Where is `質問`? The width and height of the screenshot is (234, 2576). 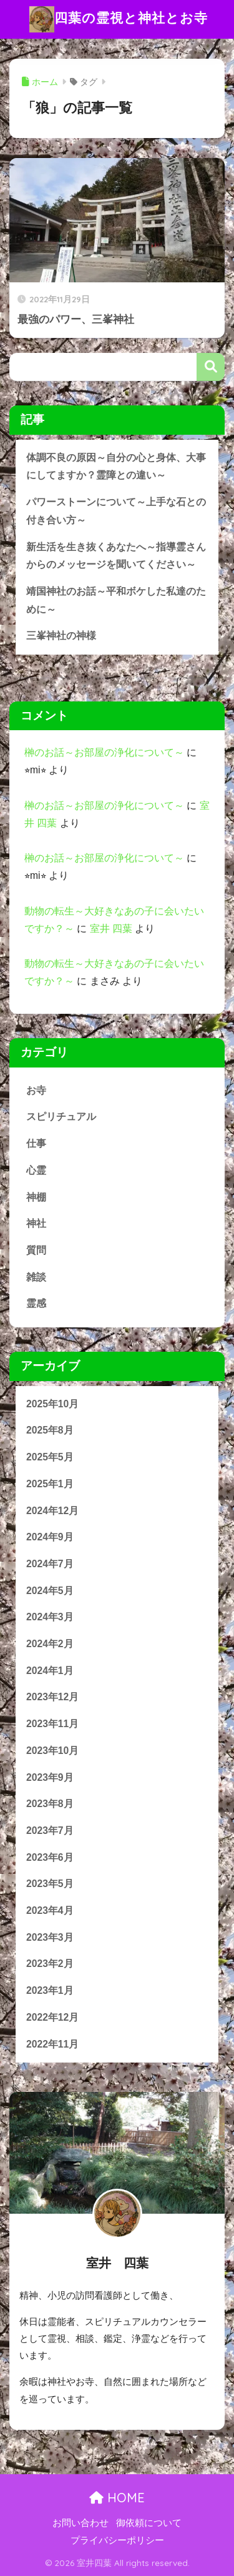
質問 is located at coordinates (36, 1250).